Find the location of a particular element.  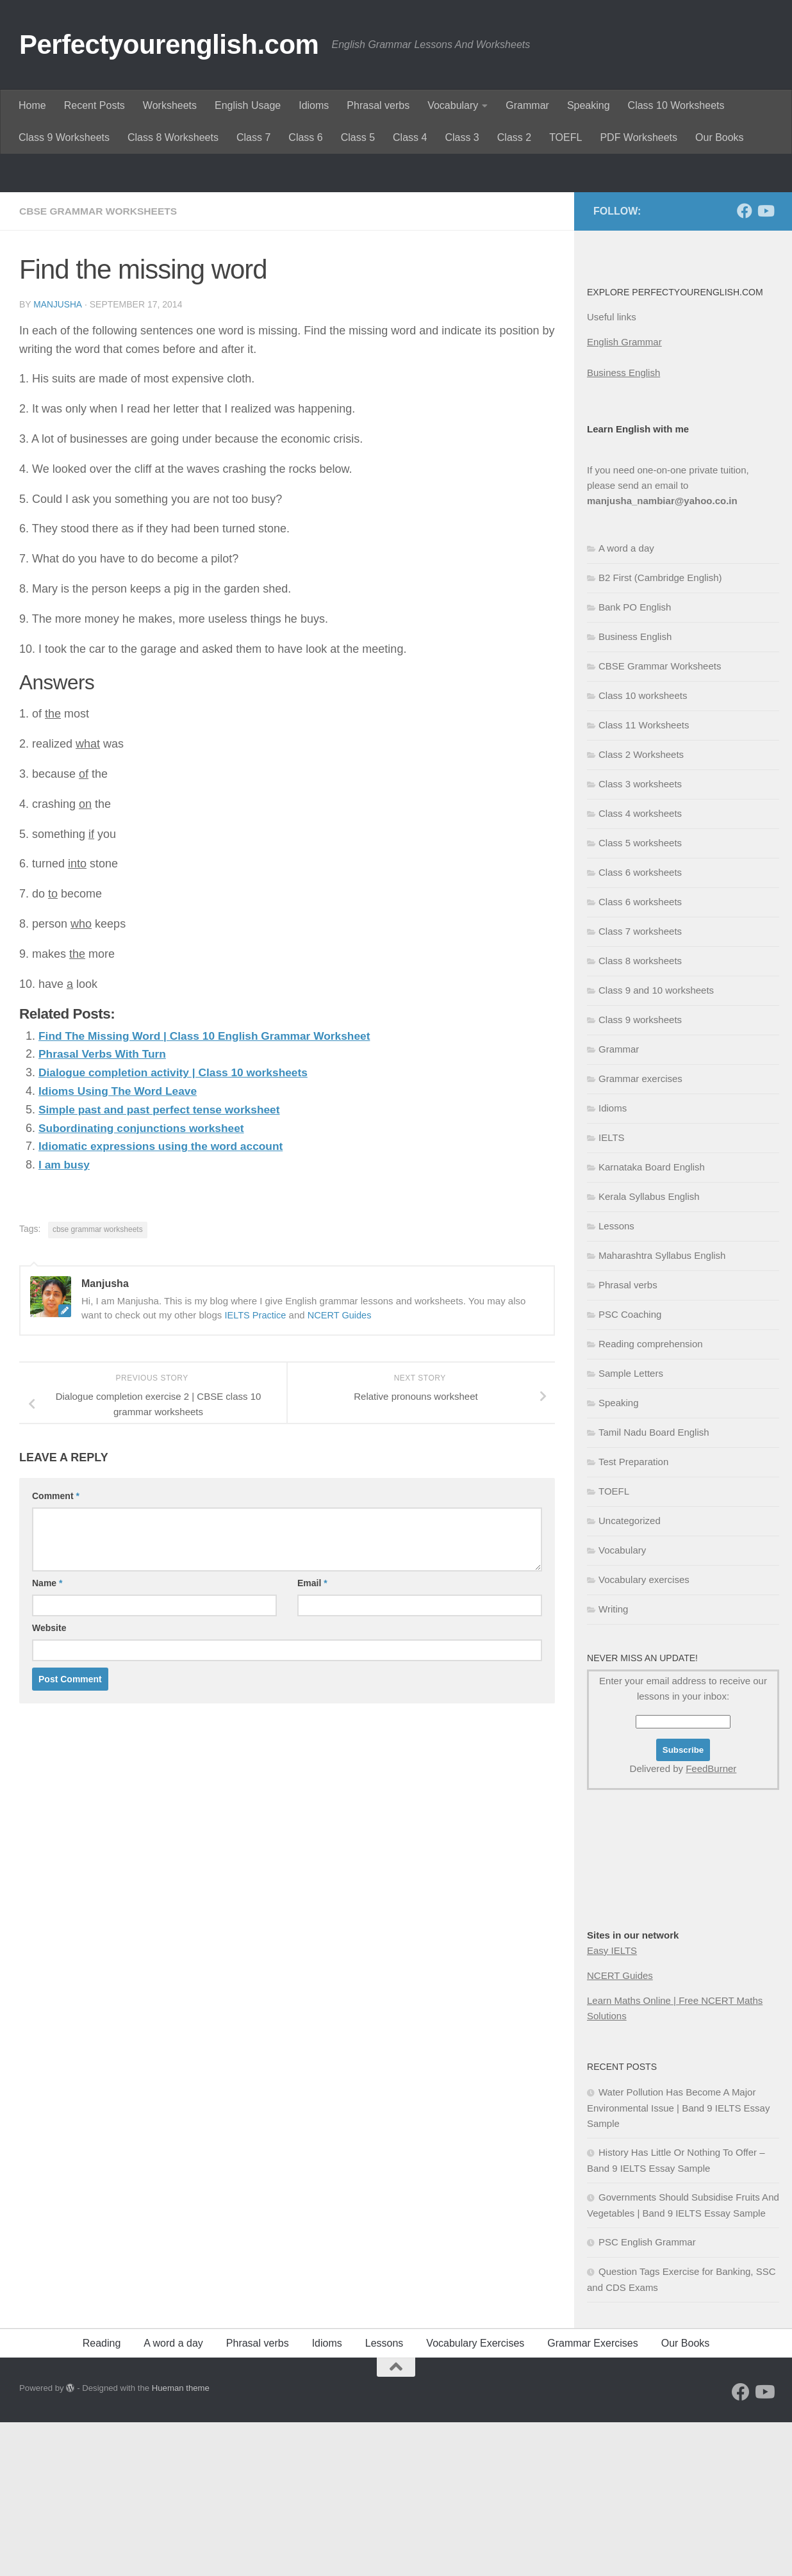

[Follow us on Youtube] is located at coordinates (765, 364).